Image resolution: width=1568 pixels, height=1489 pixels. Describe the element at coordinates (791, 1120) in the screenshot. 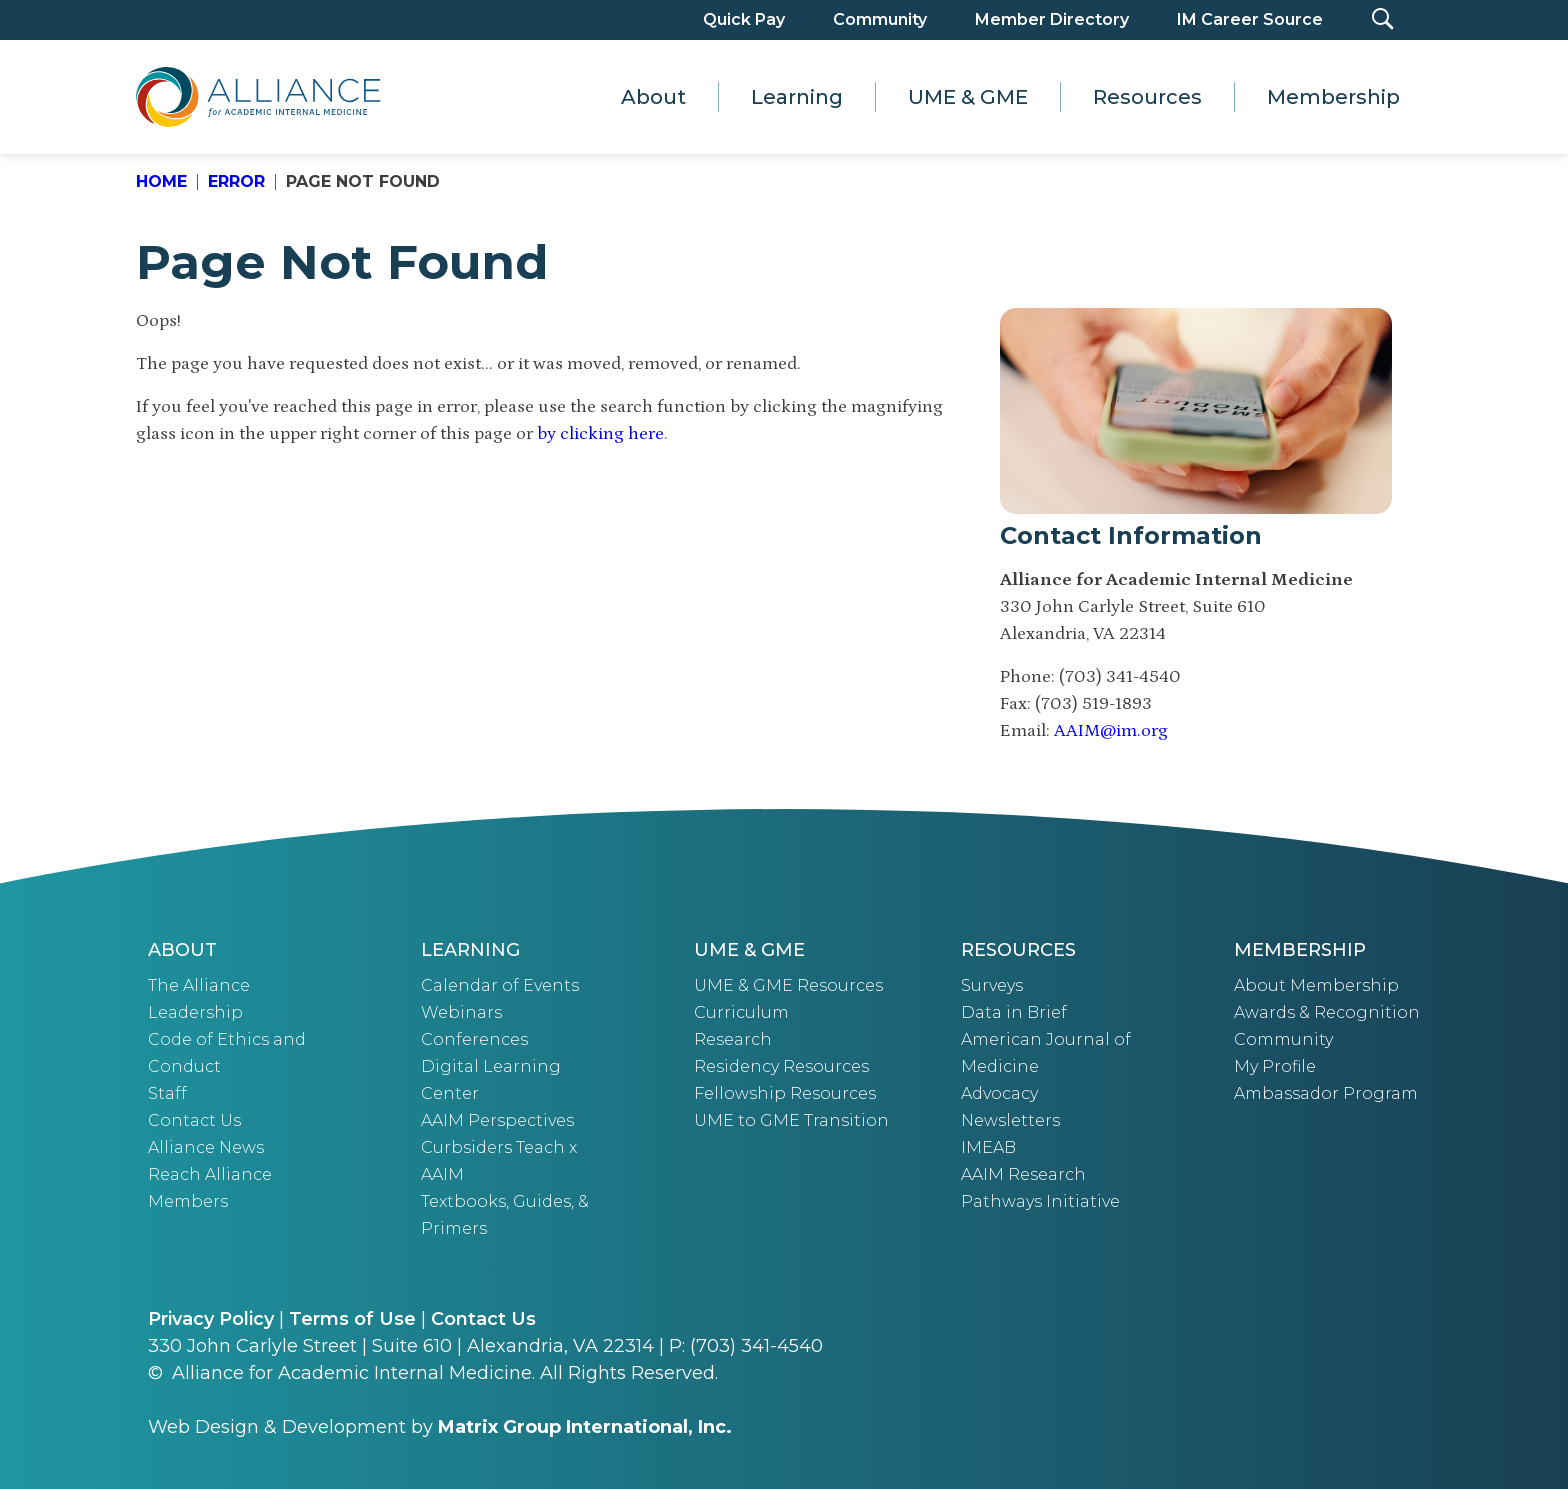

I see `UME to GME Transition` at that location.